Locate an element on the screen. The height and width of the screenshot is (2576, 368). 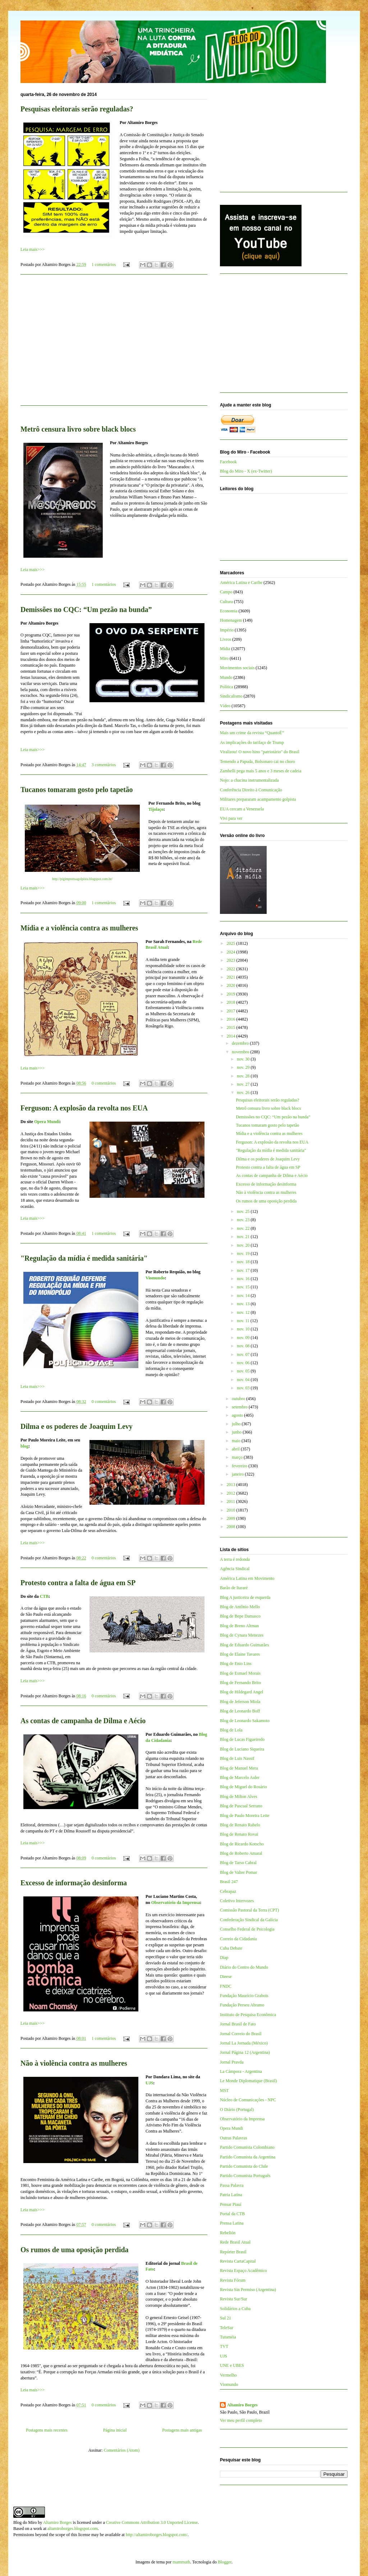
Fundação Maurício Grabois is located at coordinates (244, 1995).